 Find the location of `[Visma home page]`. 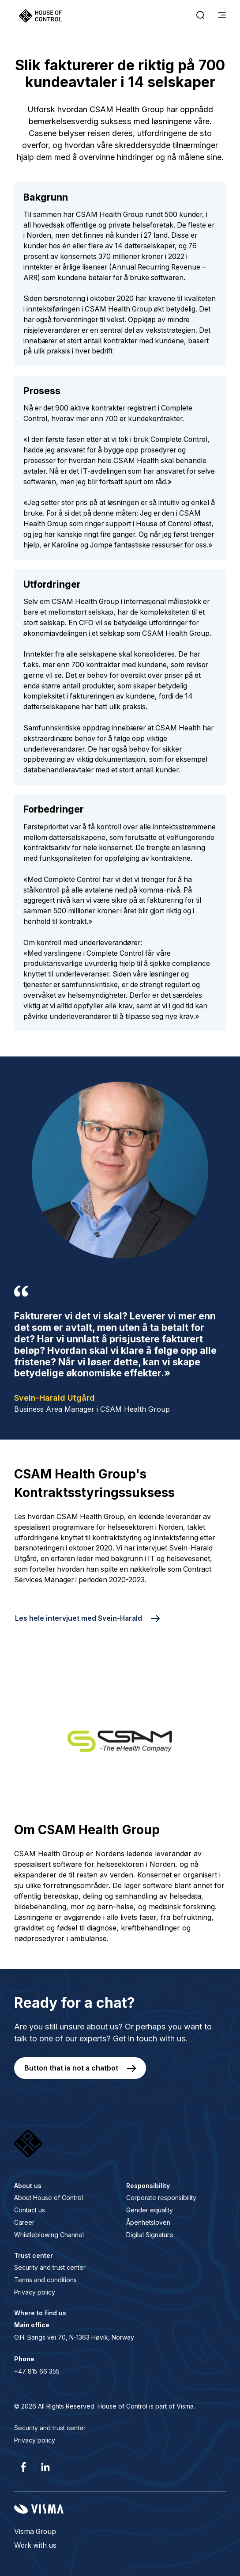

[Visma home page] is located at coordinates (120, 2509).